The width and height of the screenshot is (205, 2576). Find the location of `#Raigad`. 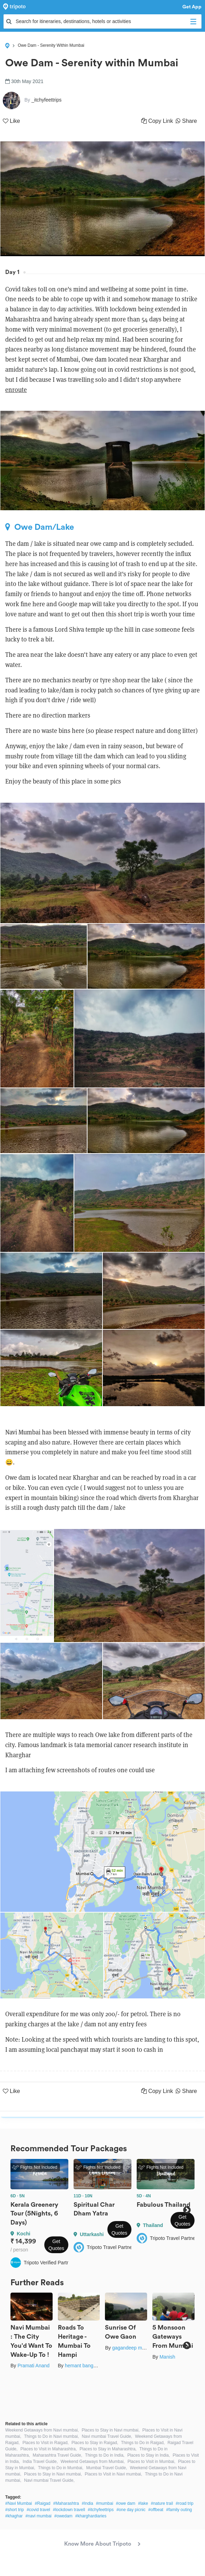

#Raigad is located at coordinates (43, 2503).